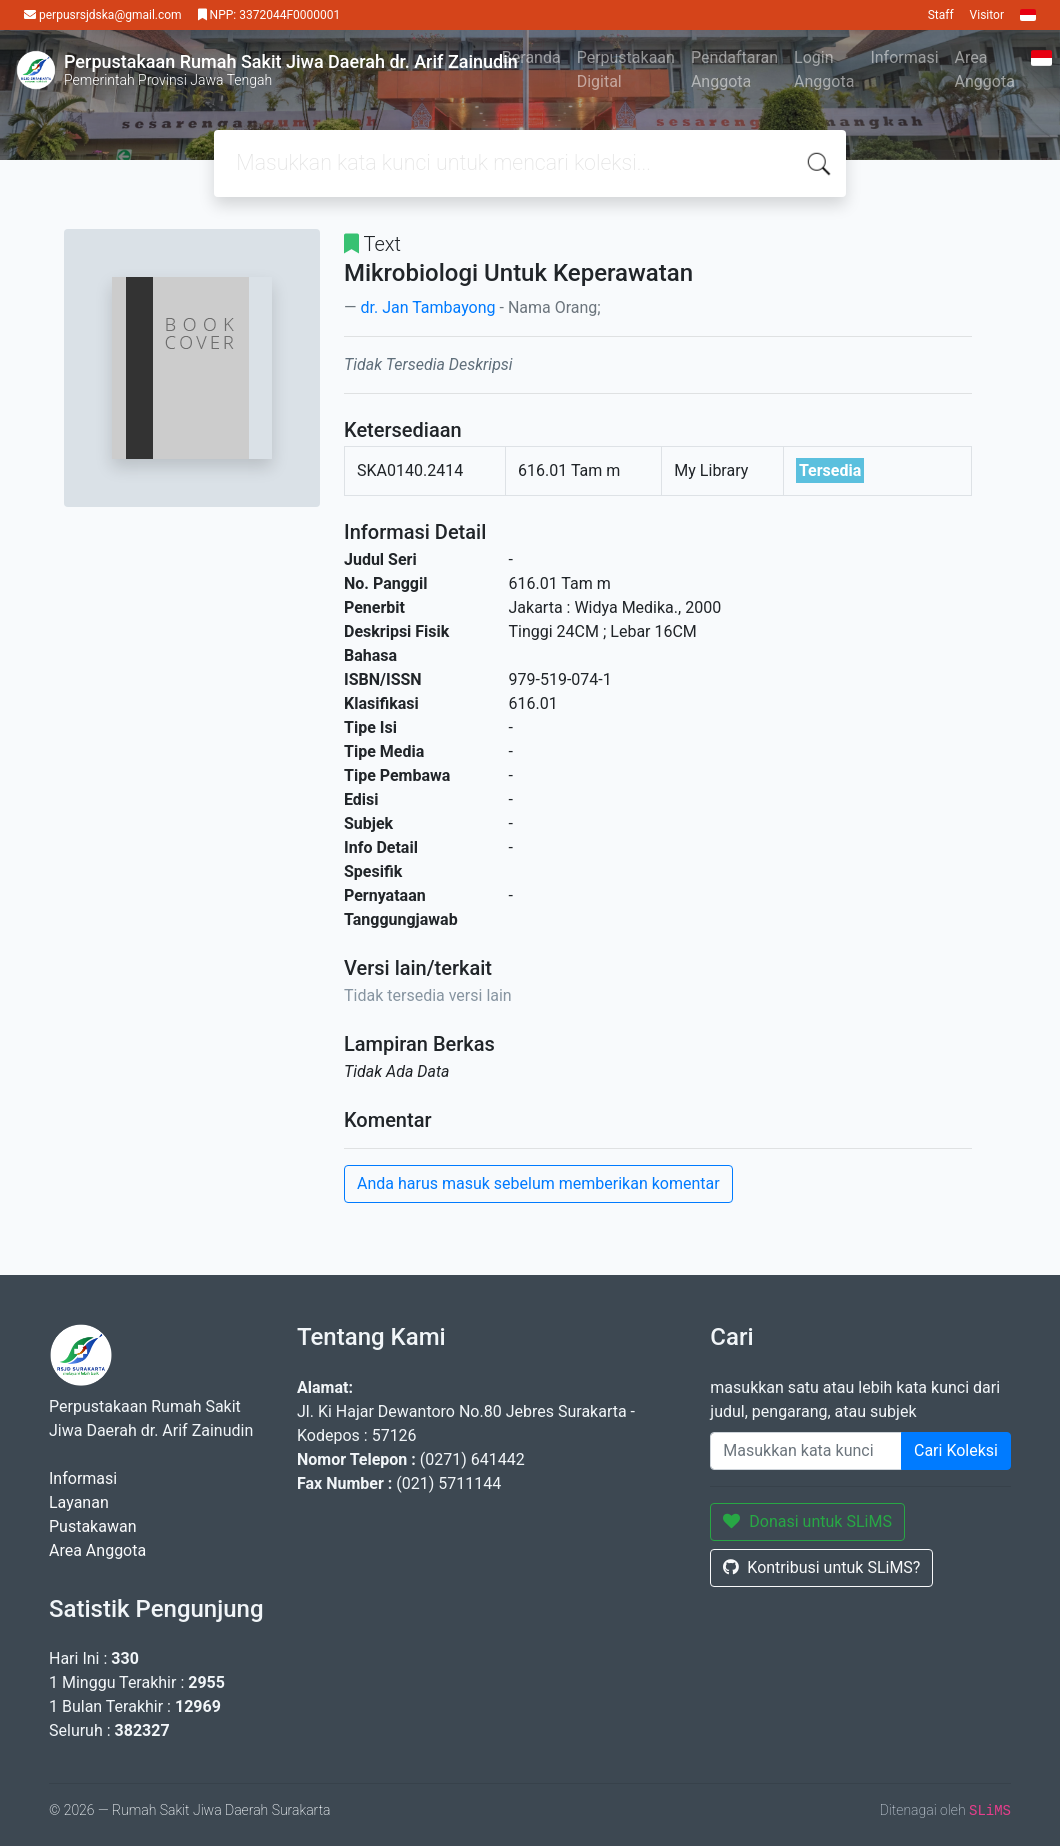 The image size is (1060, 1846). I want to click on Kontribusi untuk SLiMS?, so click(821, 1567).